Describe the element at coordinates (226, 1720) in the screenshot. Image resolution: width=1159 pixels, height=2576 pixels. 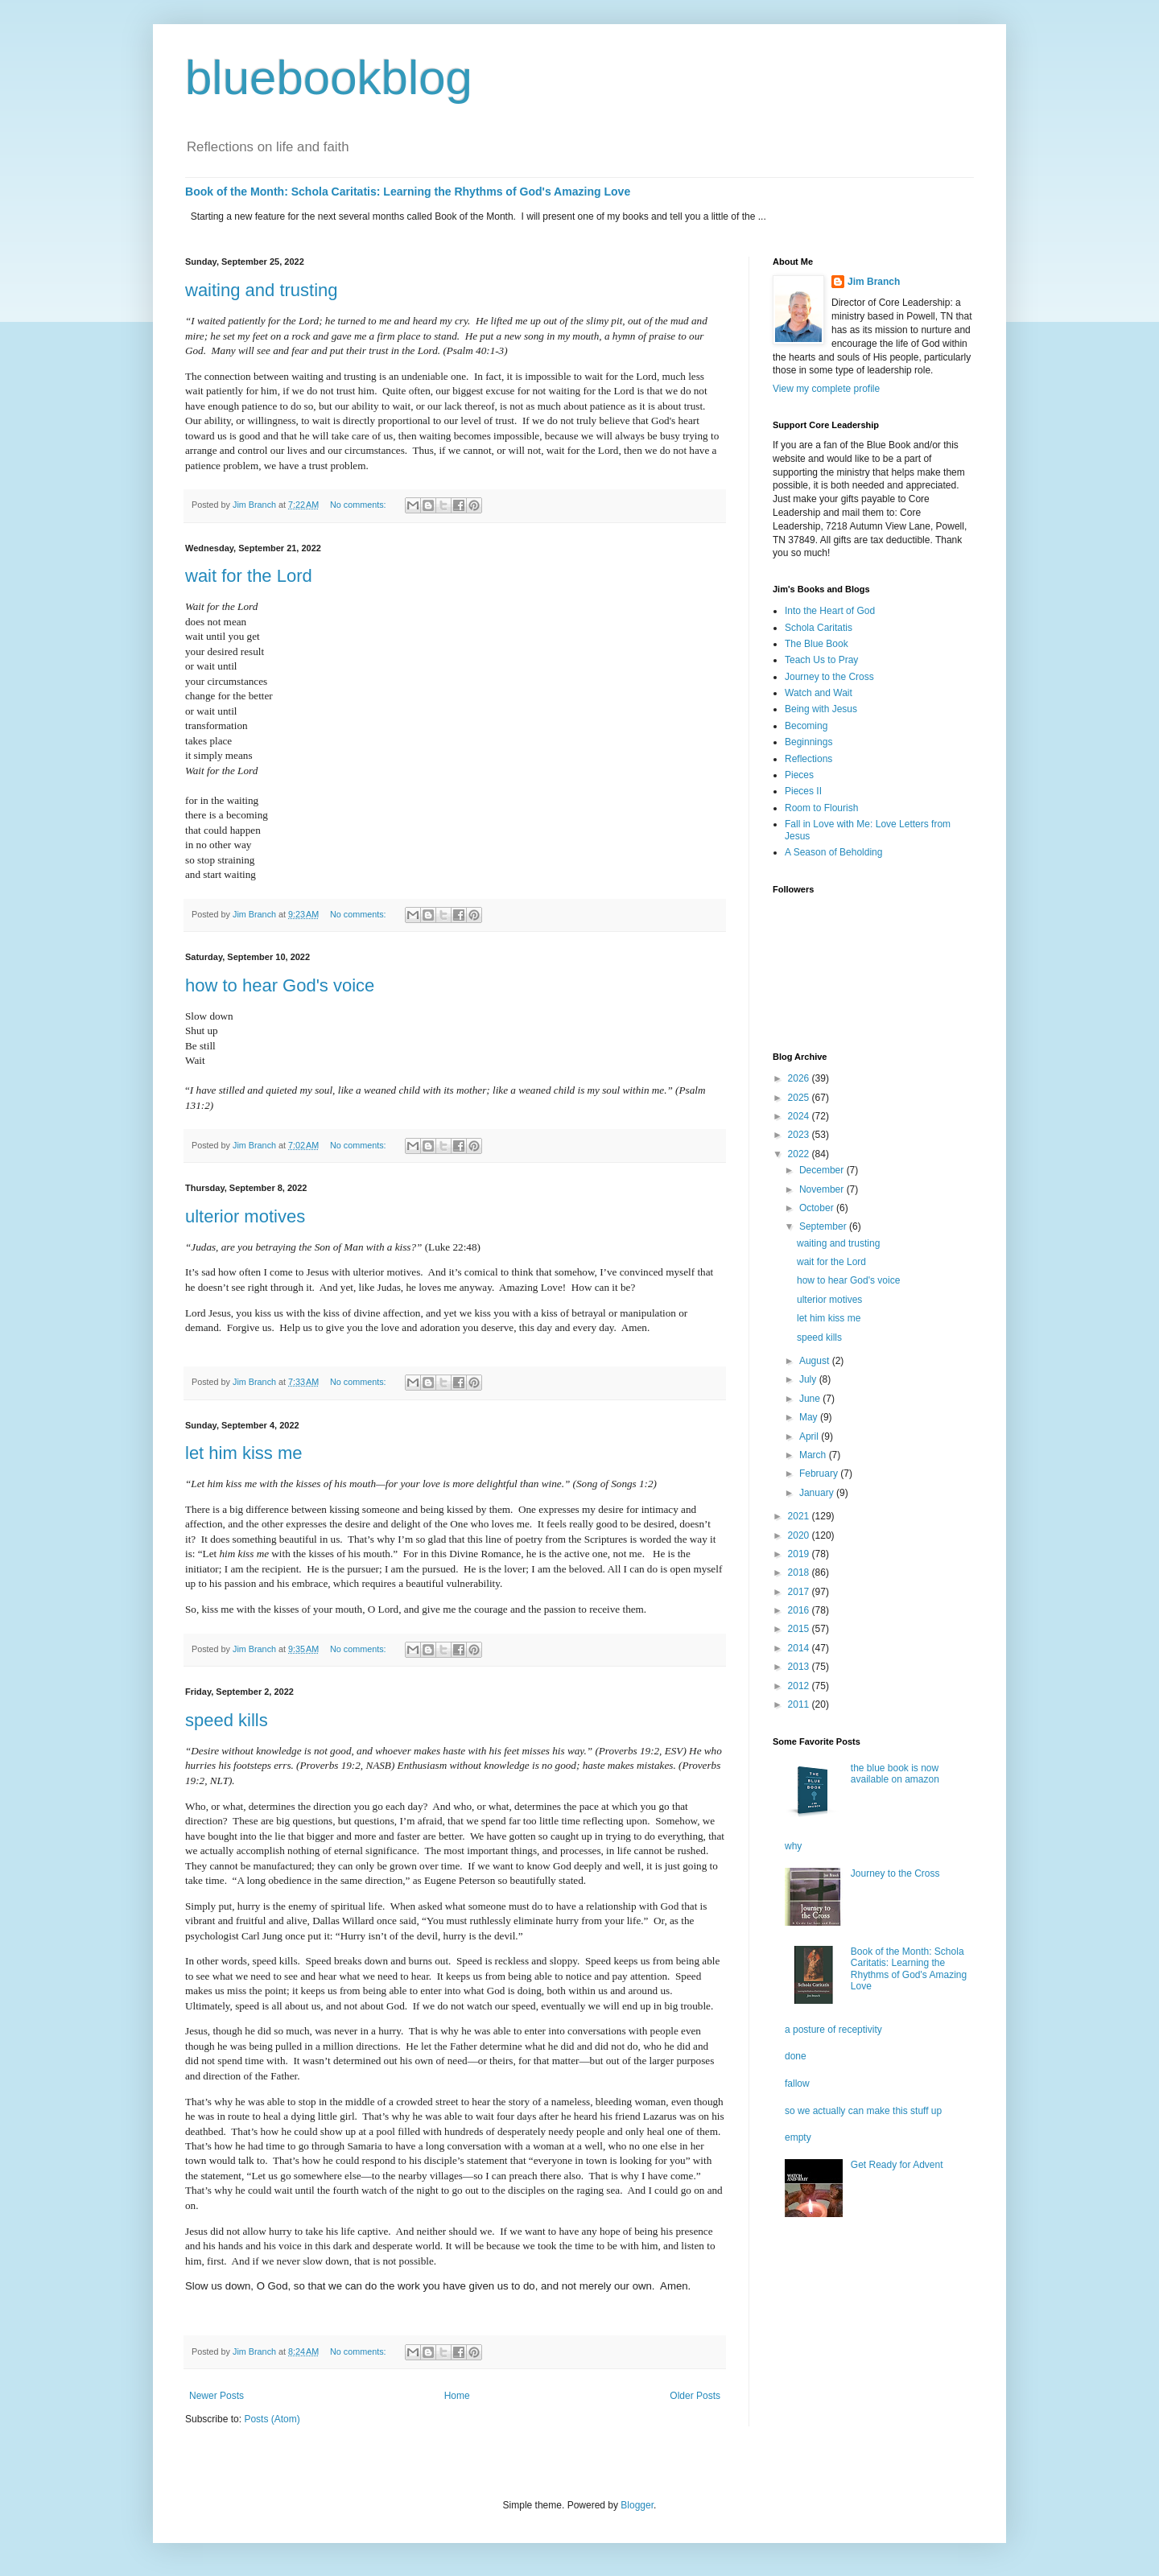
I see `speed kills` at that location.